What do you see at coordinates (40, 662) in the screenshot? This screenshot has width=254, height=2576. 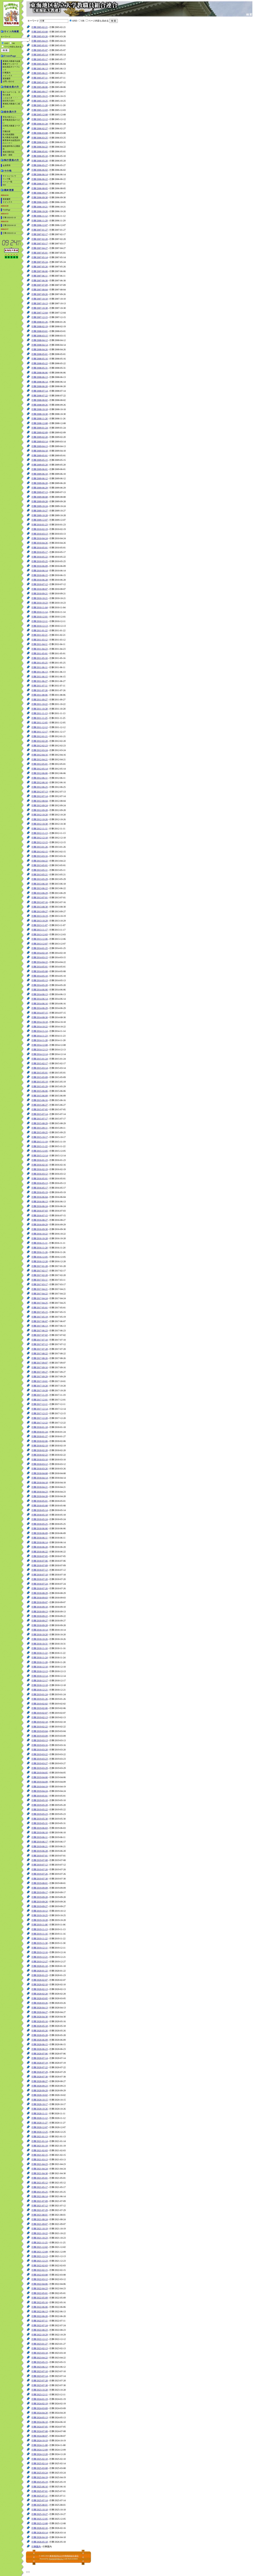 I see `行事/2011-05-25` at bounding box center [40, 662].